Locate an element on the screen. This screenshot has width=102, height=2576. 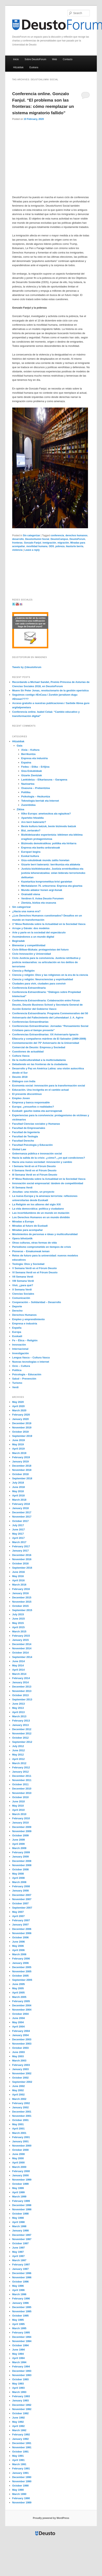
May 1995 is located at coordinates (18, 2319).